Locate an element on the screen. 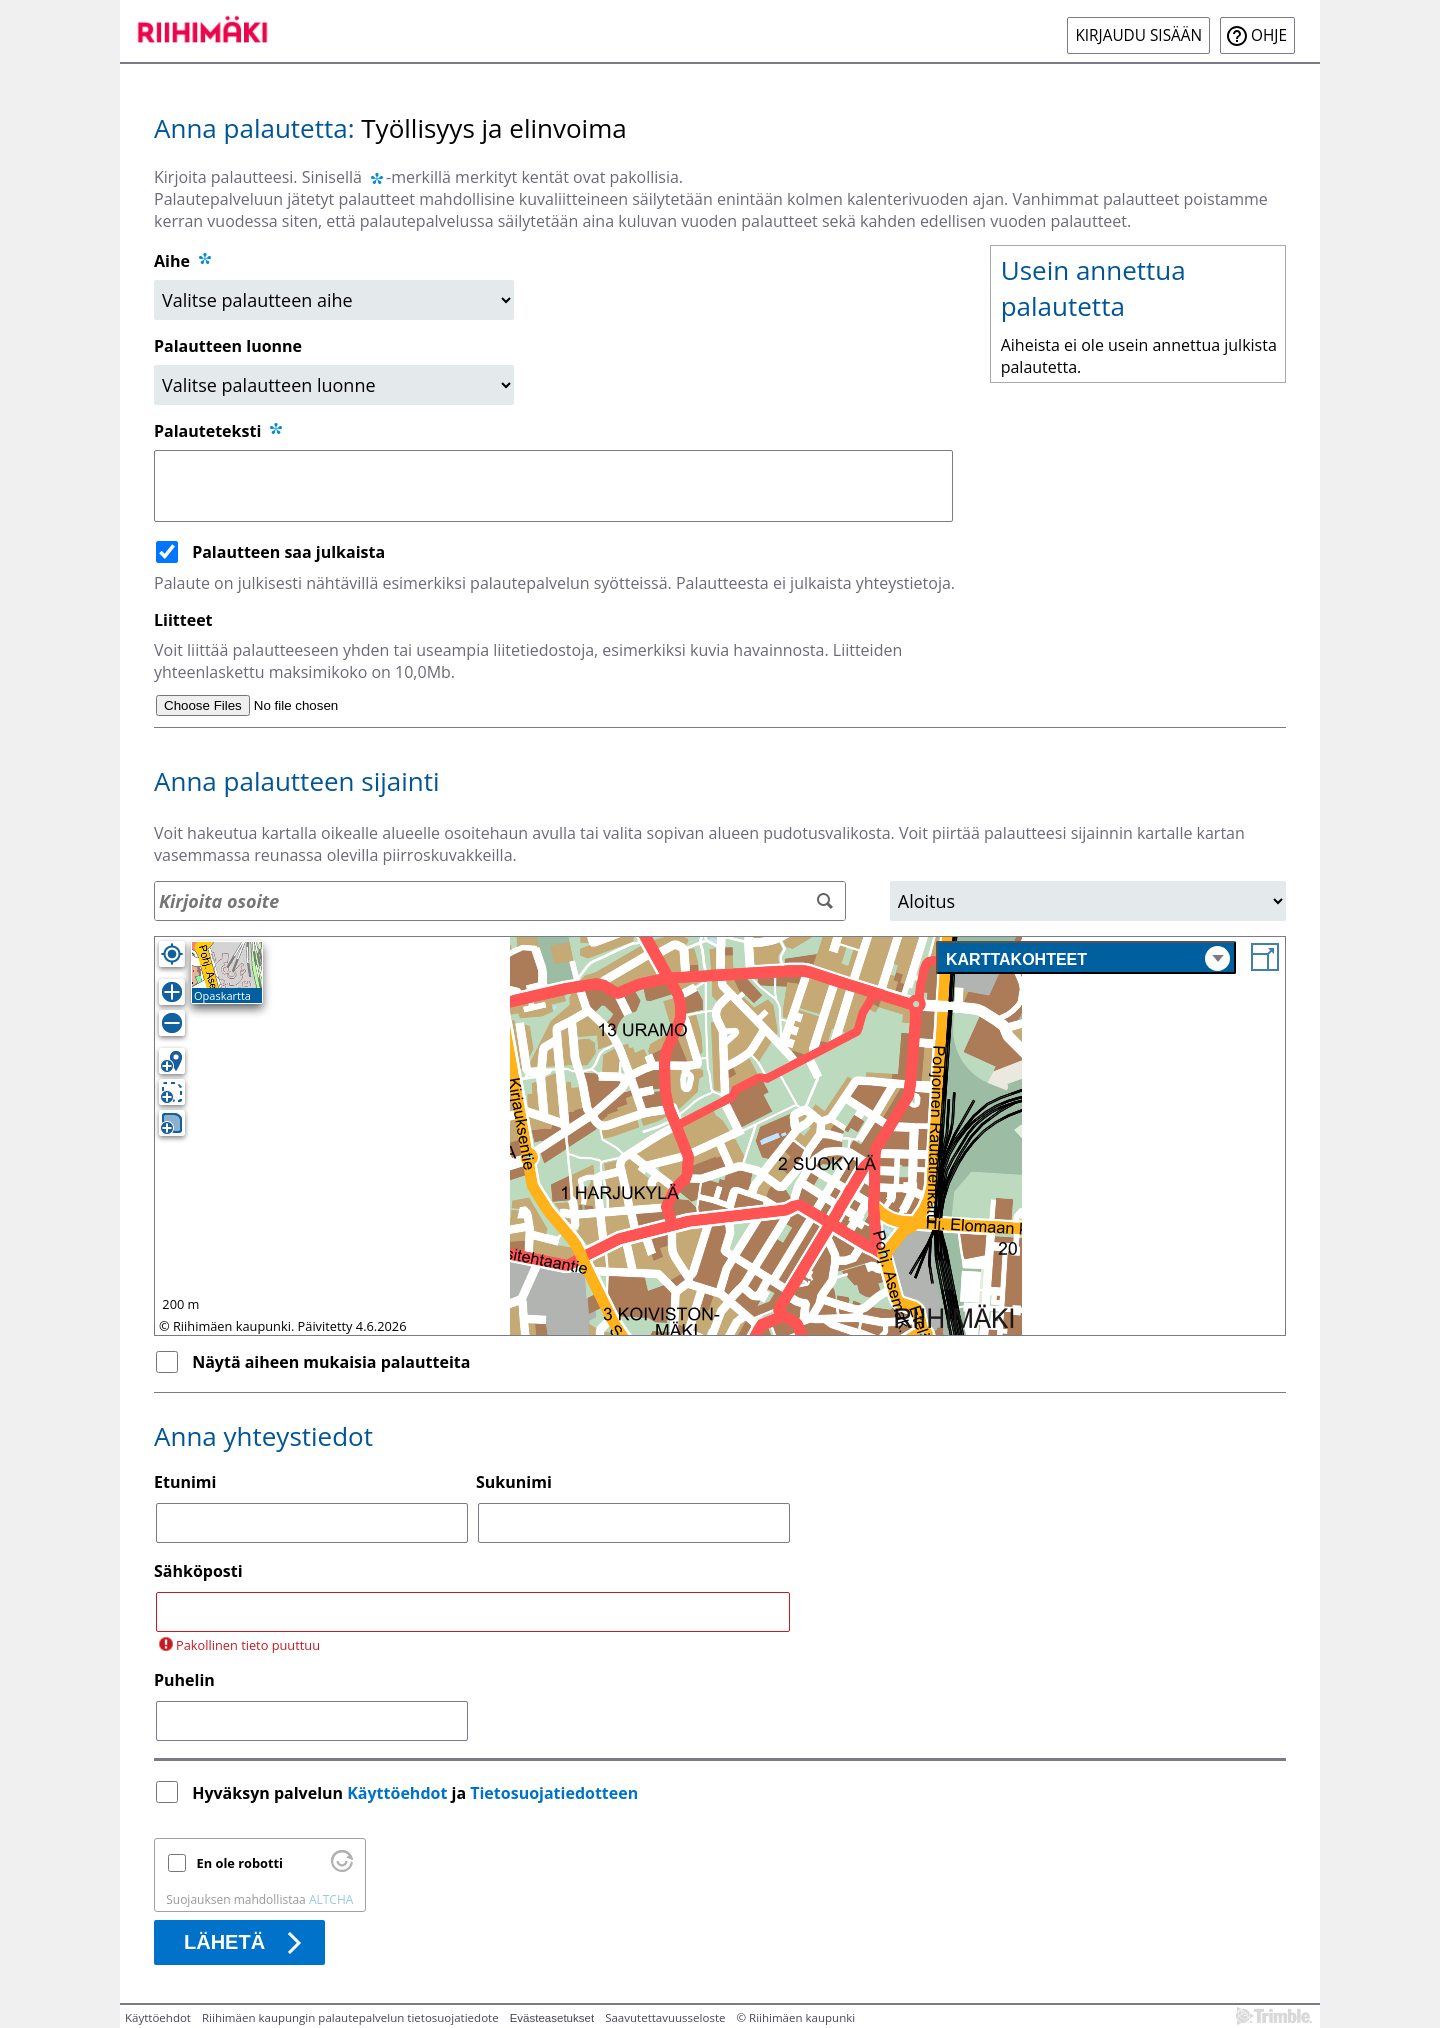  Puhelin is located at coordinates (184, 1680).